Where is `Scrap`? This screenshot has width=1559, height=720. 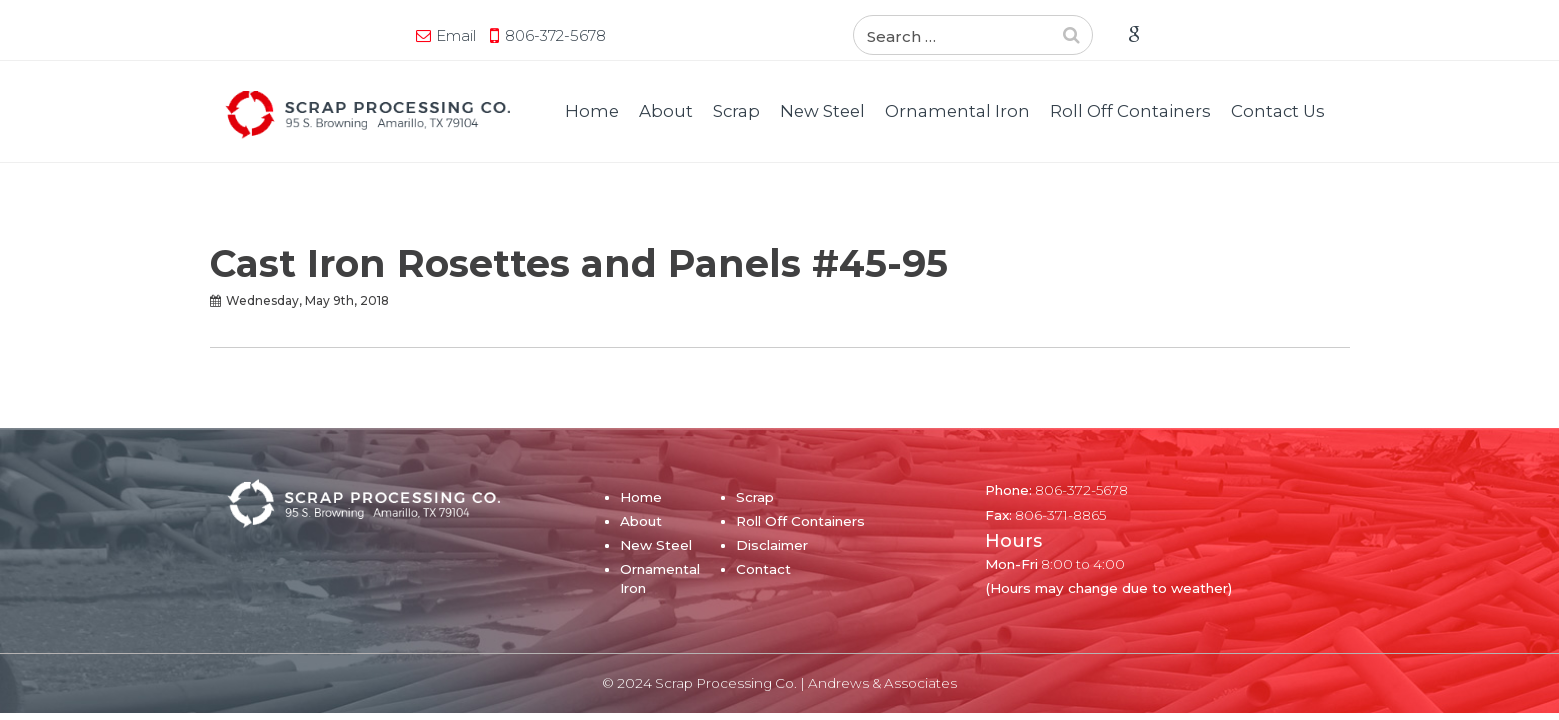 Scrap is located at coordinates (736, 111).